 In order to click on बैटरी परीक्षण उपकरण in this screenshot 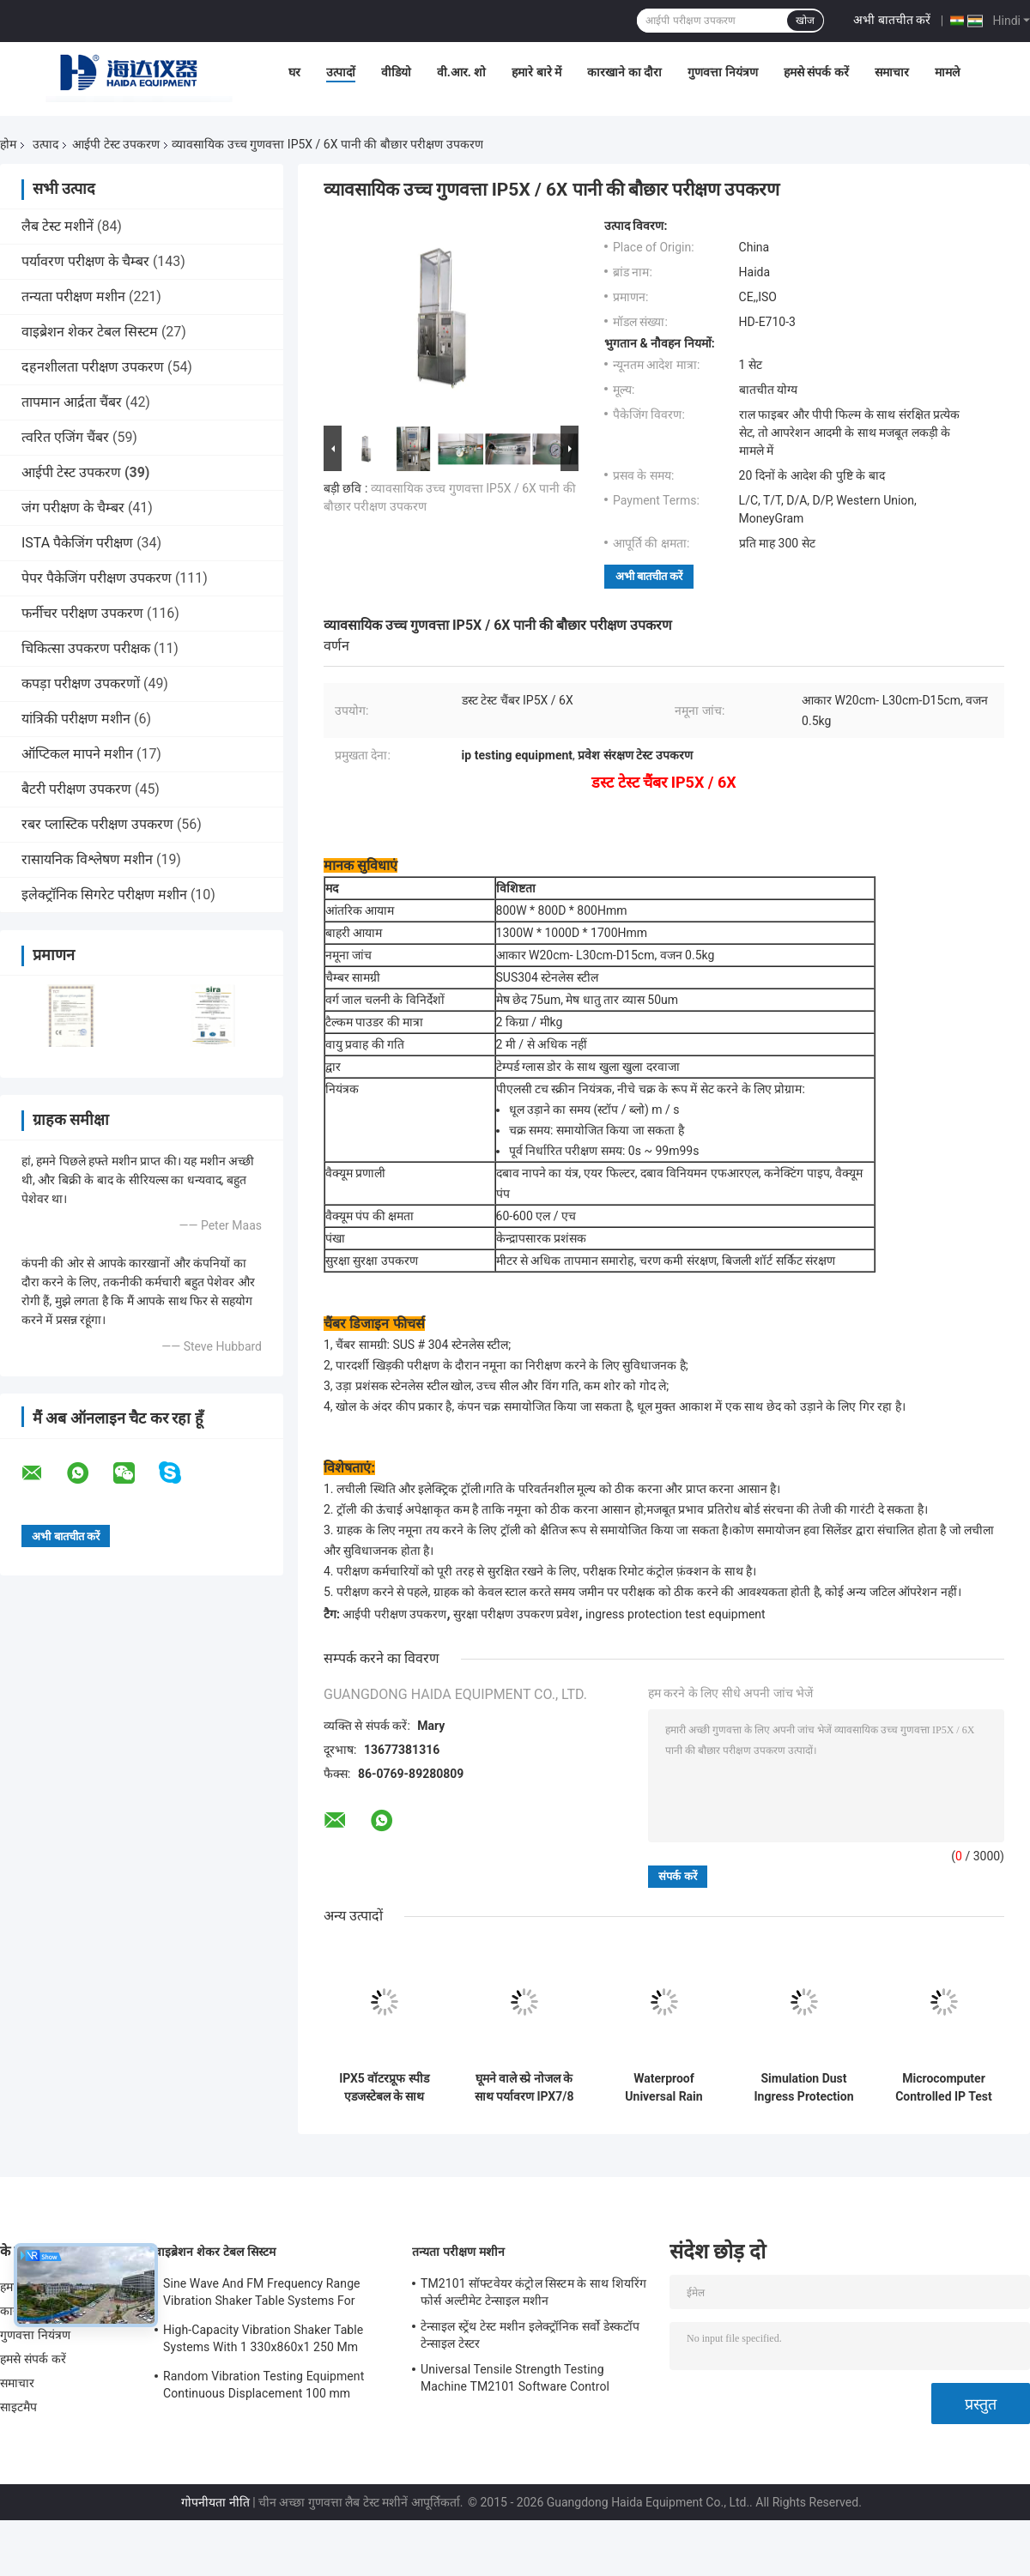, I will do `click(76, 789)`.